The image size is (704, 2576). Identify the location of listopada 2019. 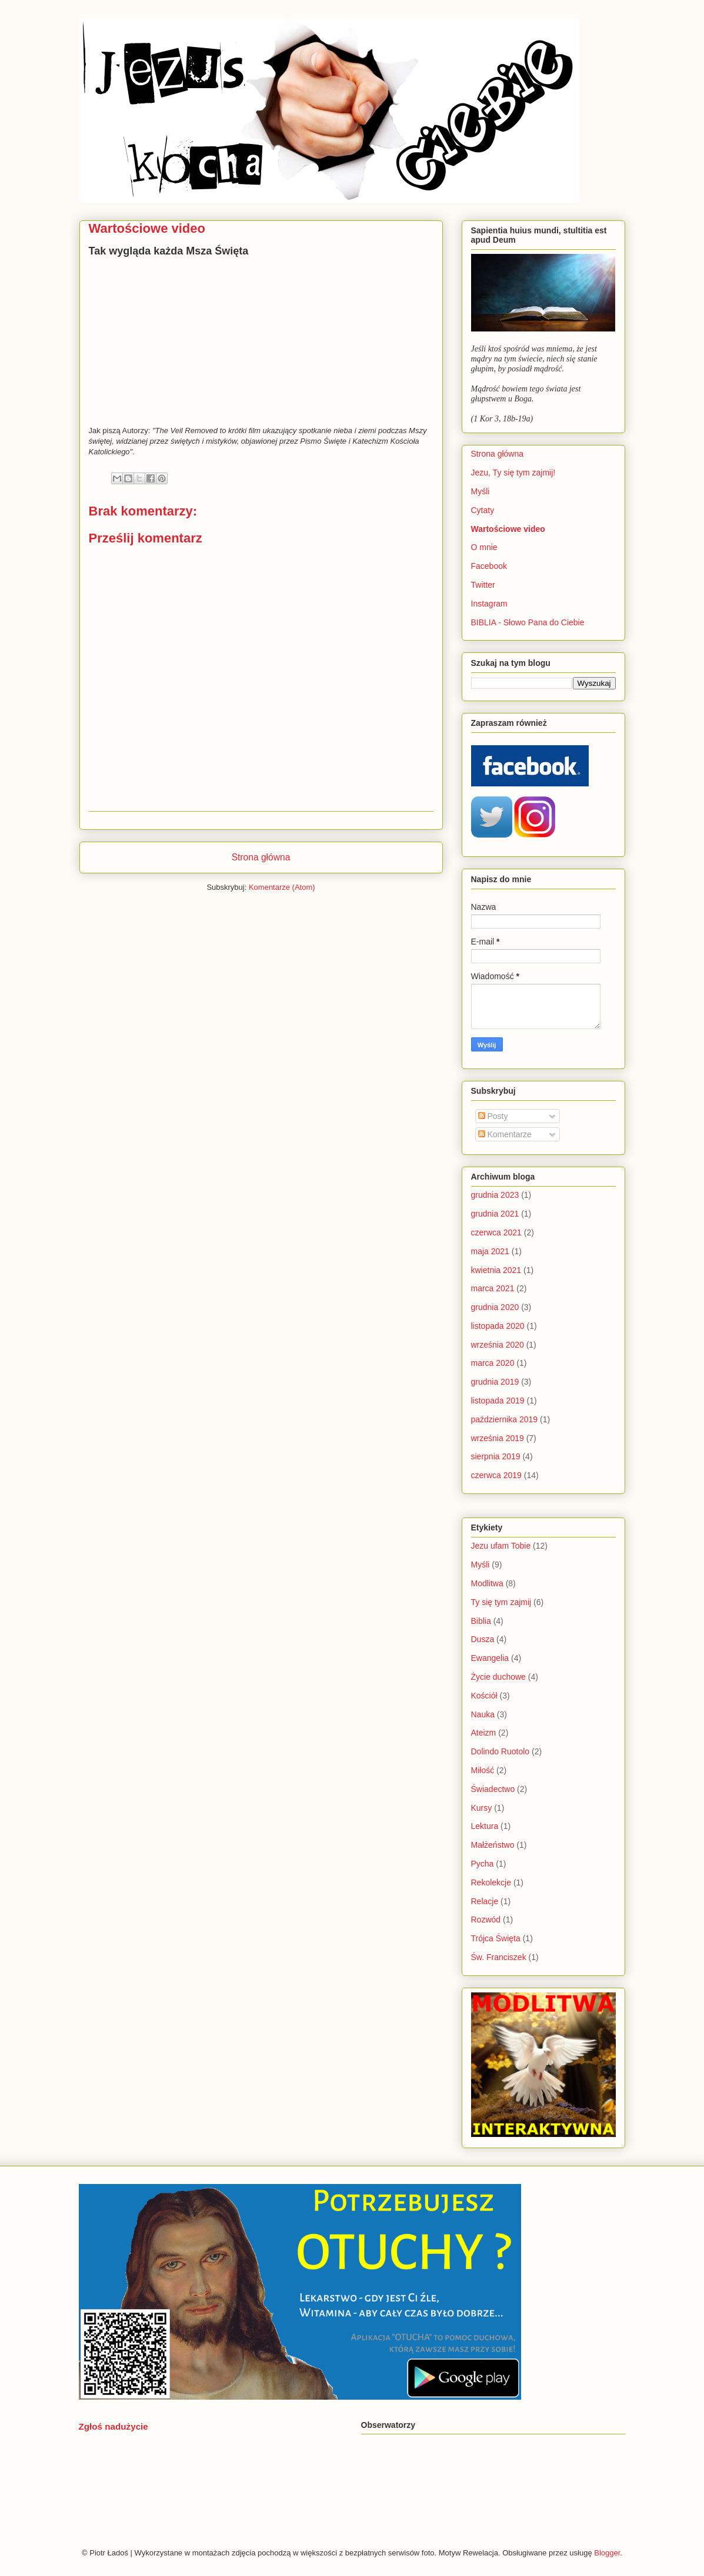
(498, 1400).